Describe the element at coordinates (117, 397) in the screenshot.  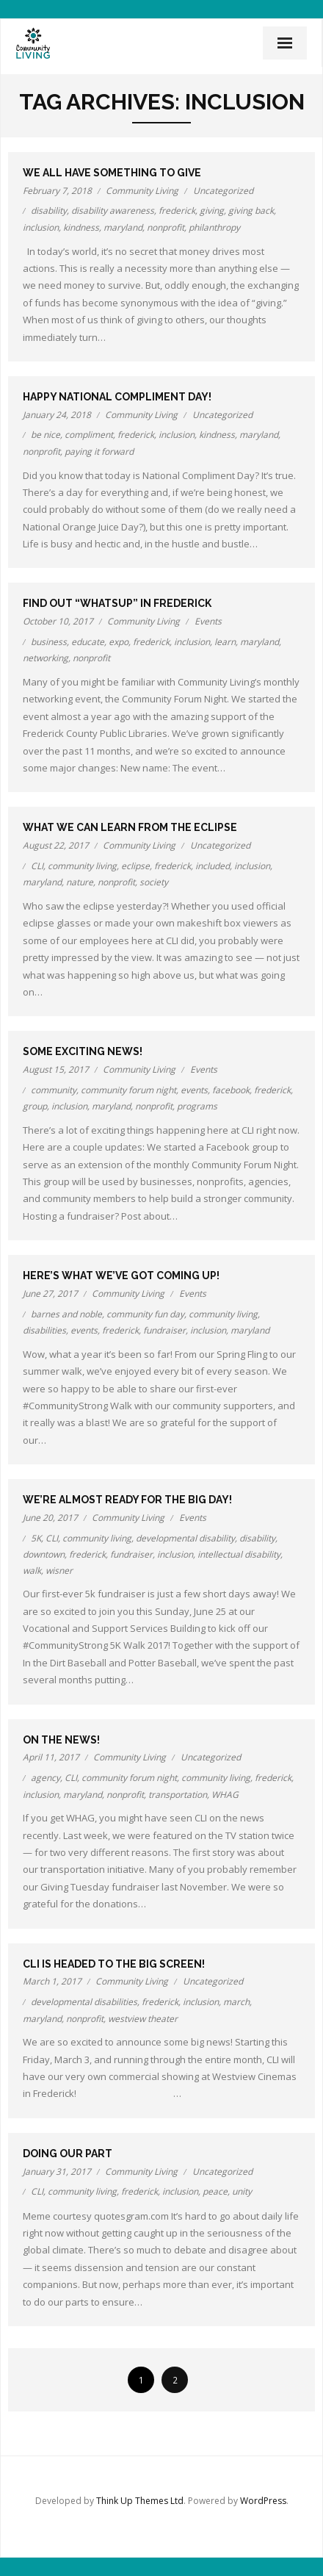
I see `Happy National Compliment Day!` at that location.